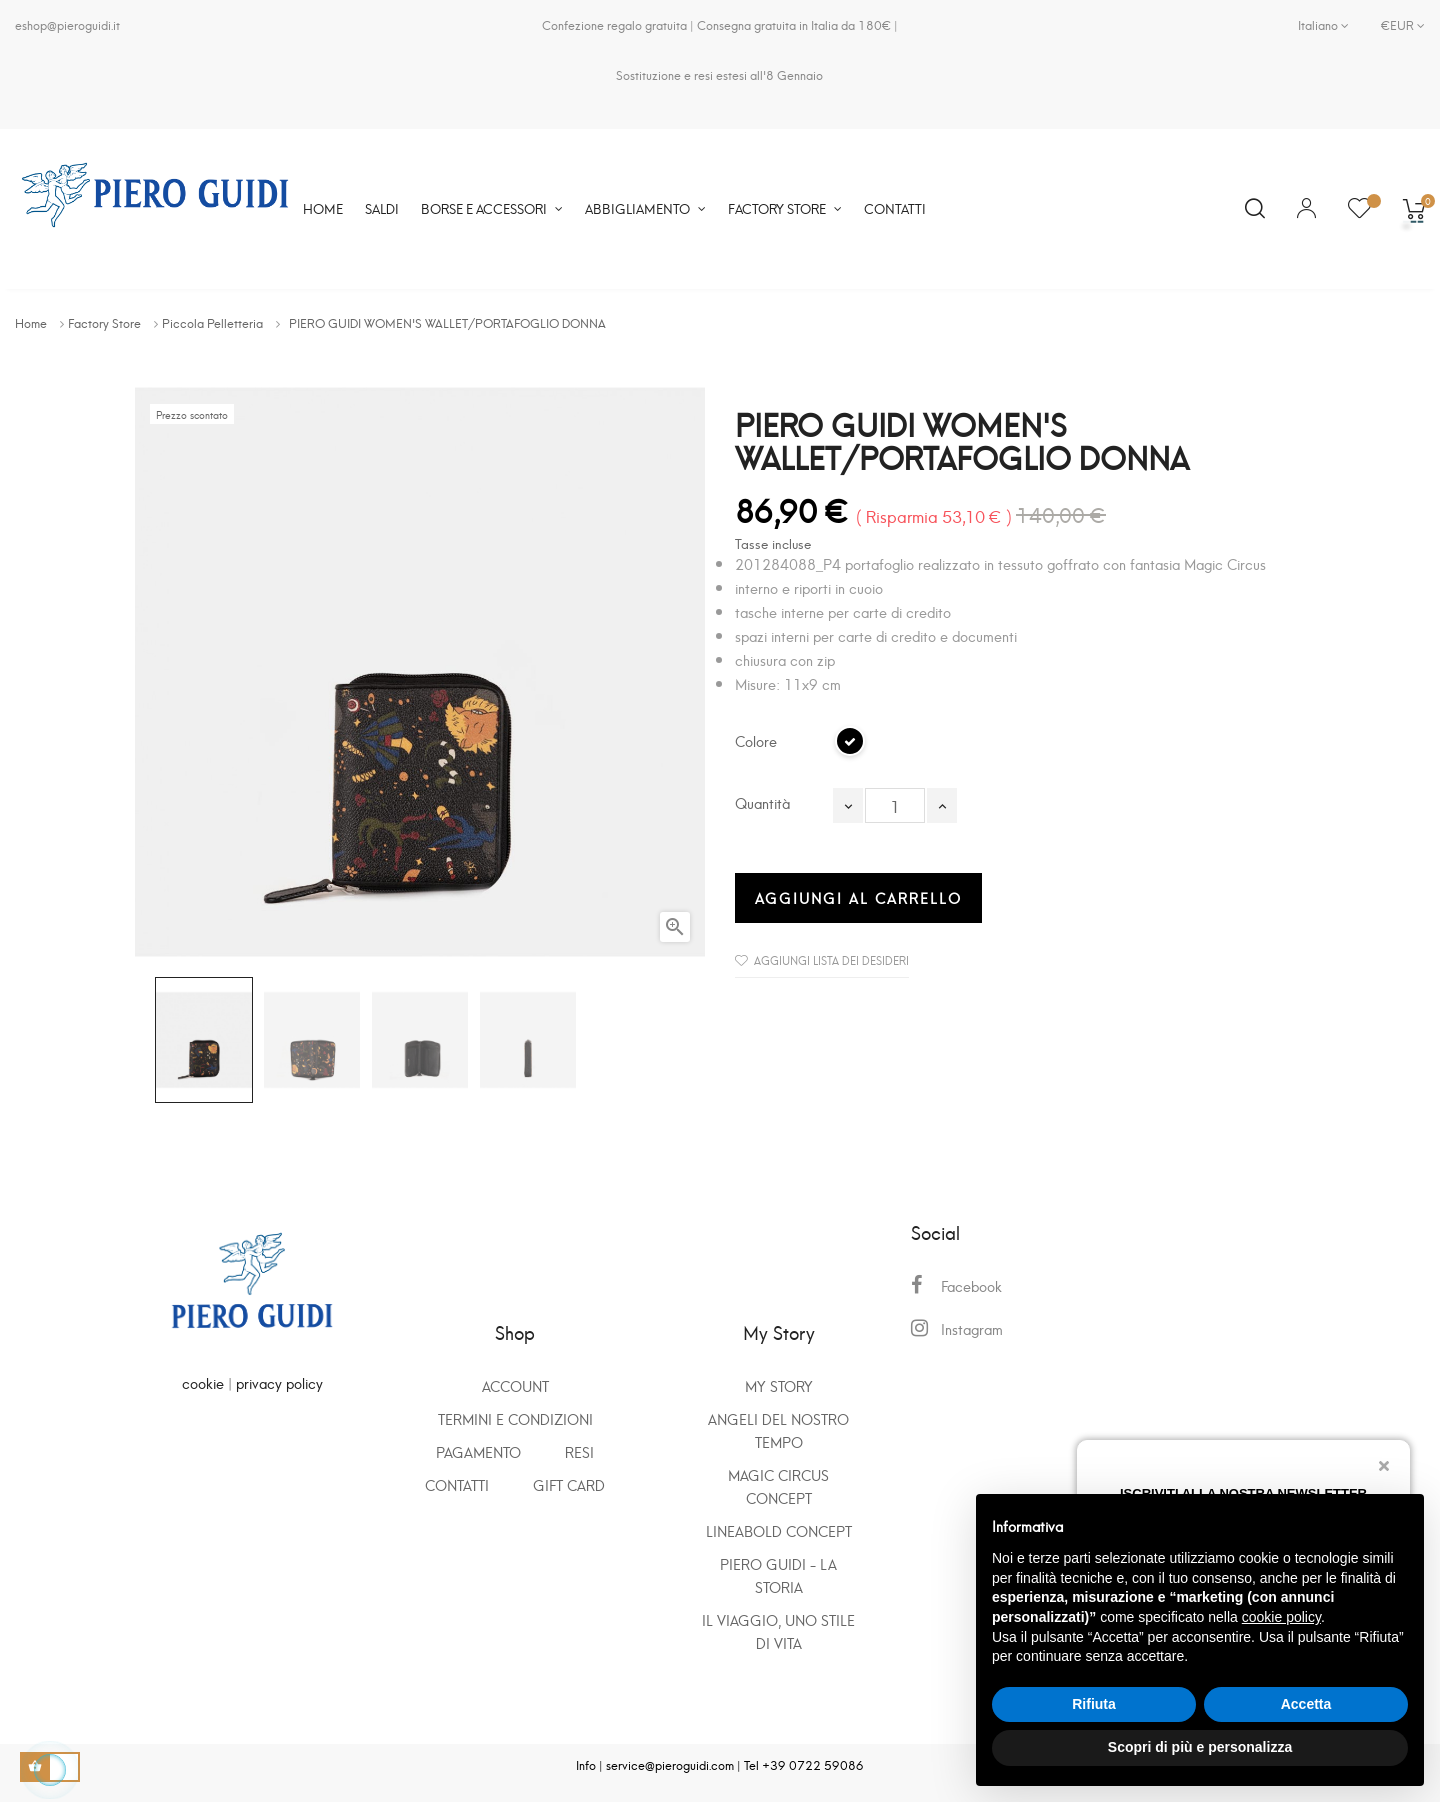  What do you see at coordinates (1094, 1704) in the screenshot?
I see `Rifiuta [button]` at bounding box center [1094, 1704].